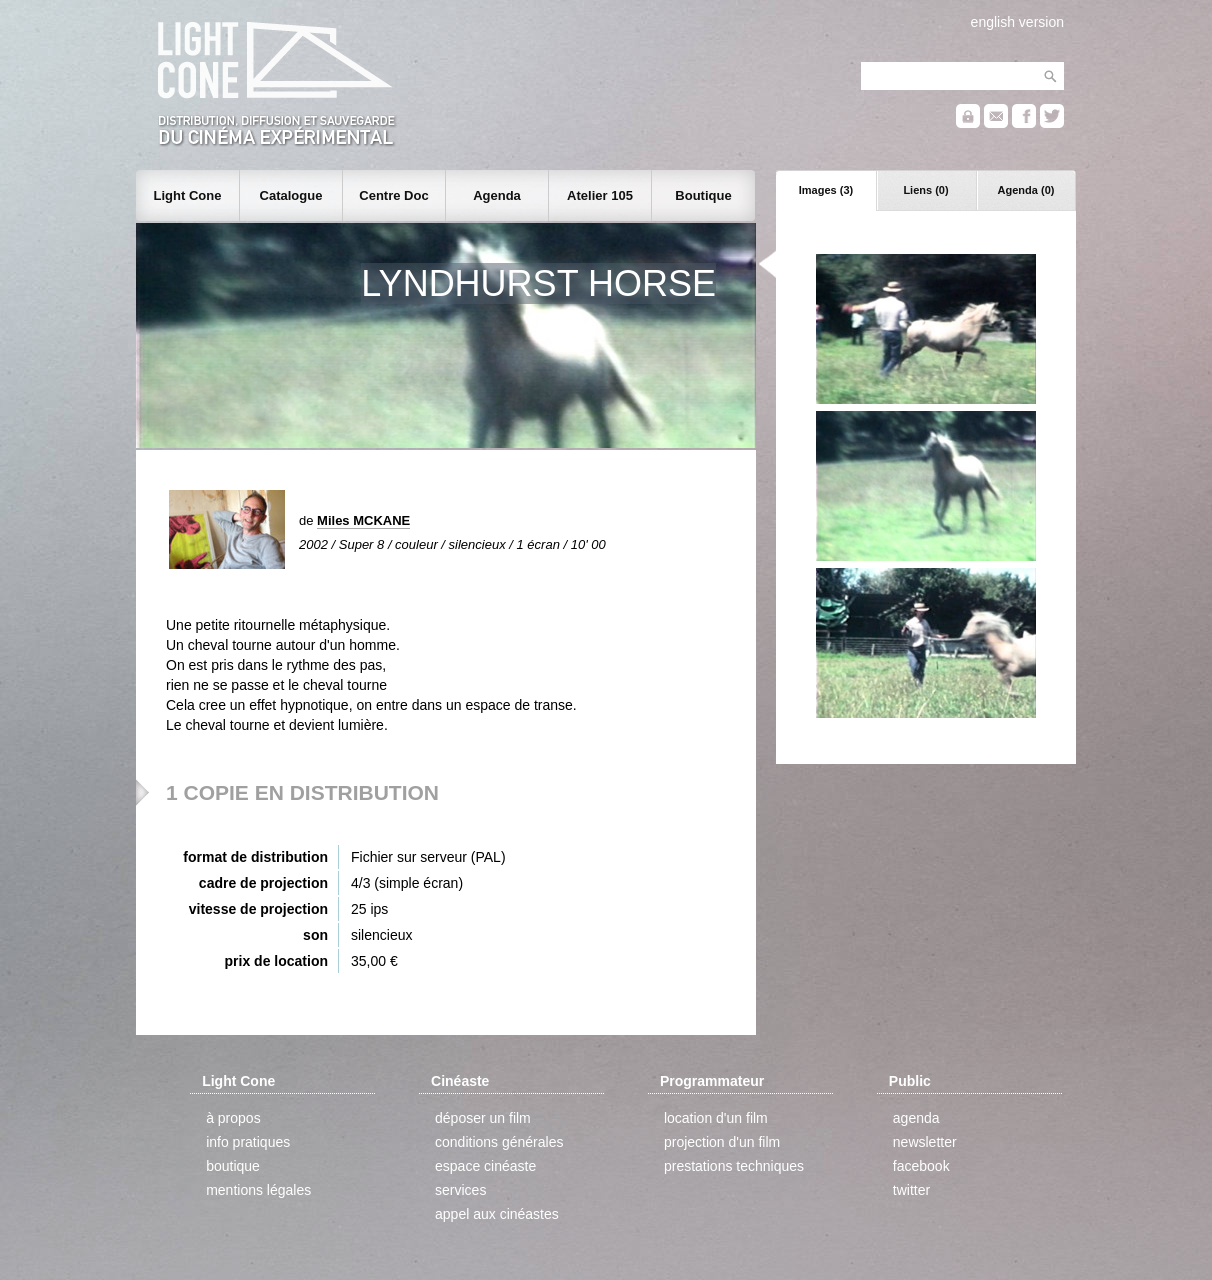 Image resolution: width=1212 pixels, height=1280 pixels. Describe the element at coordinates (716, 1118) in the screenshot. I see `location d'un film` at that location.